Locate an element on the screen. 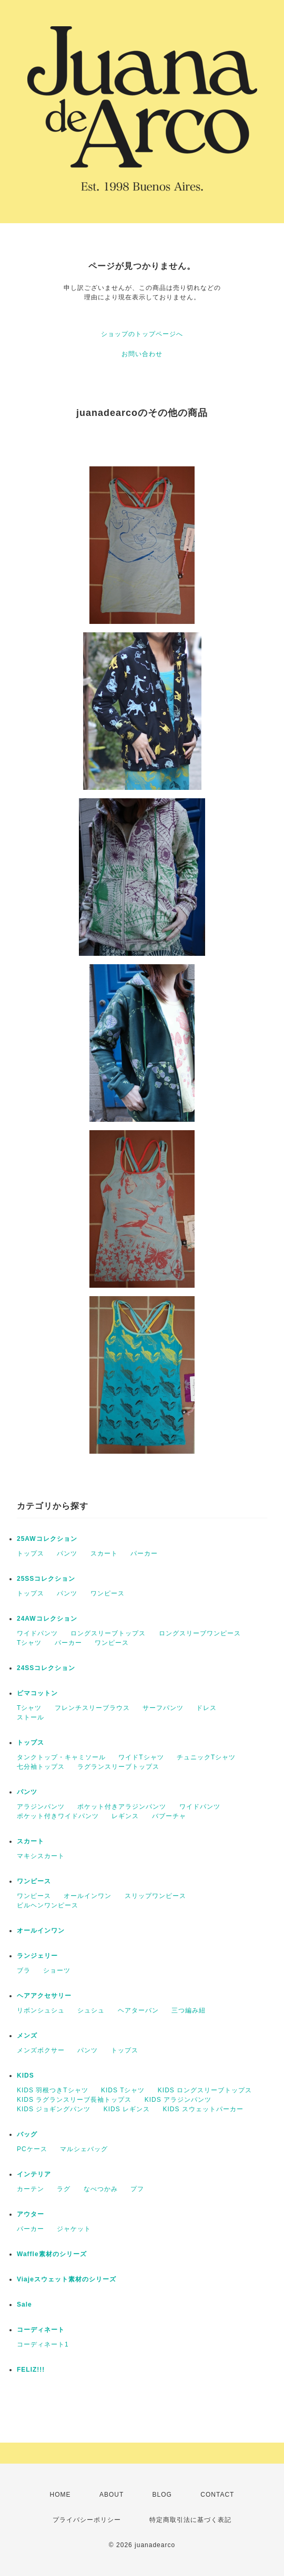 The height and width of the screenshot is (2576, 284). KIDS Tシャツ is located at coordinates (123, 2090).